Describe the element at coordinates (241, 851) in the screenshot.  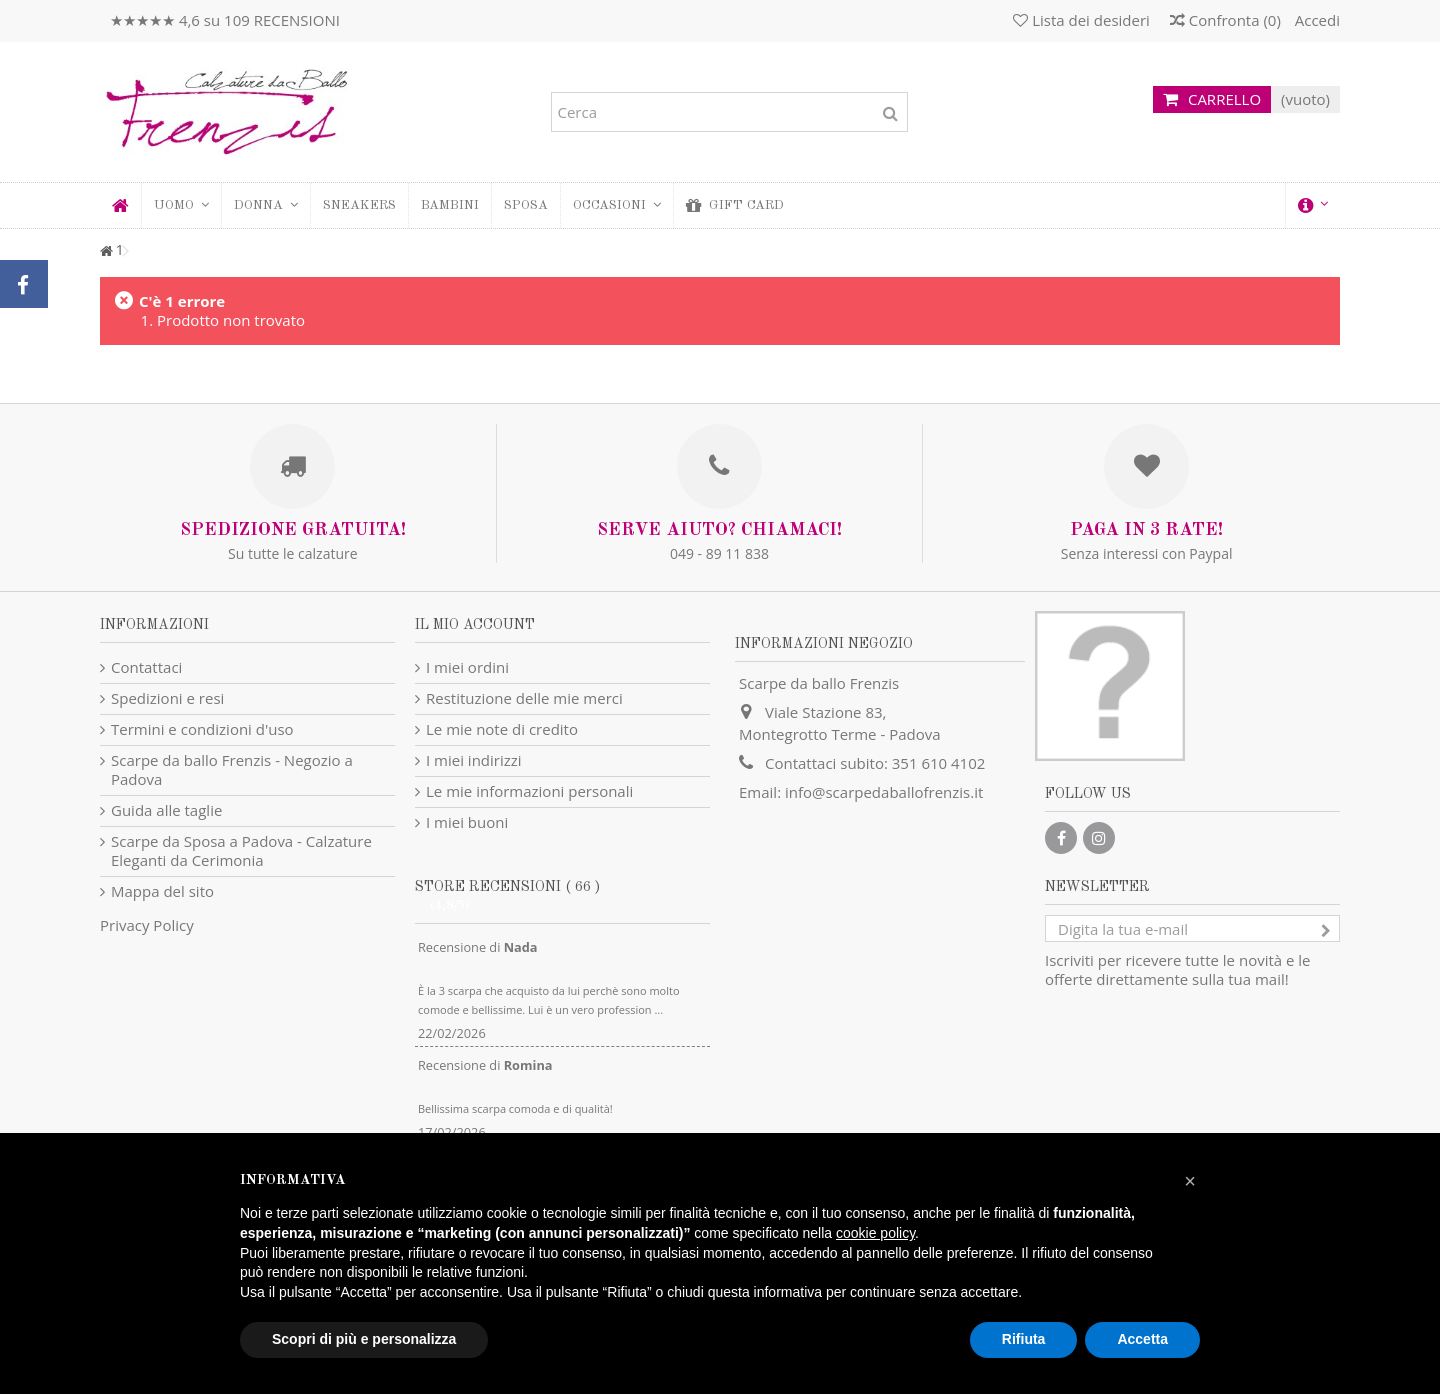
I see `Scarpe da Sposa a Padova - Calzature Eleganti da Cerimonia` at that location.